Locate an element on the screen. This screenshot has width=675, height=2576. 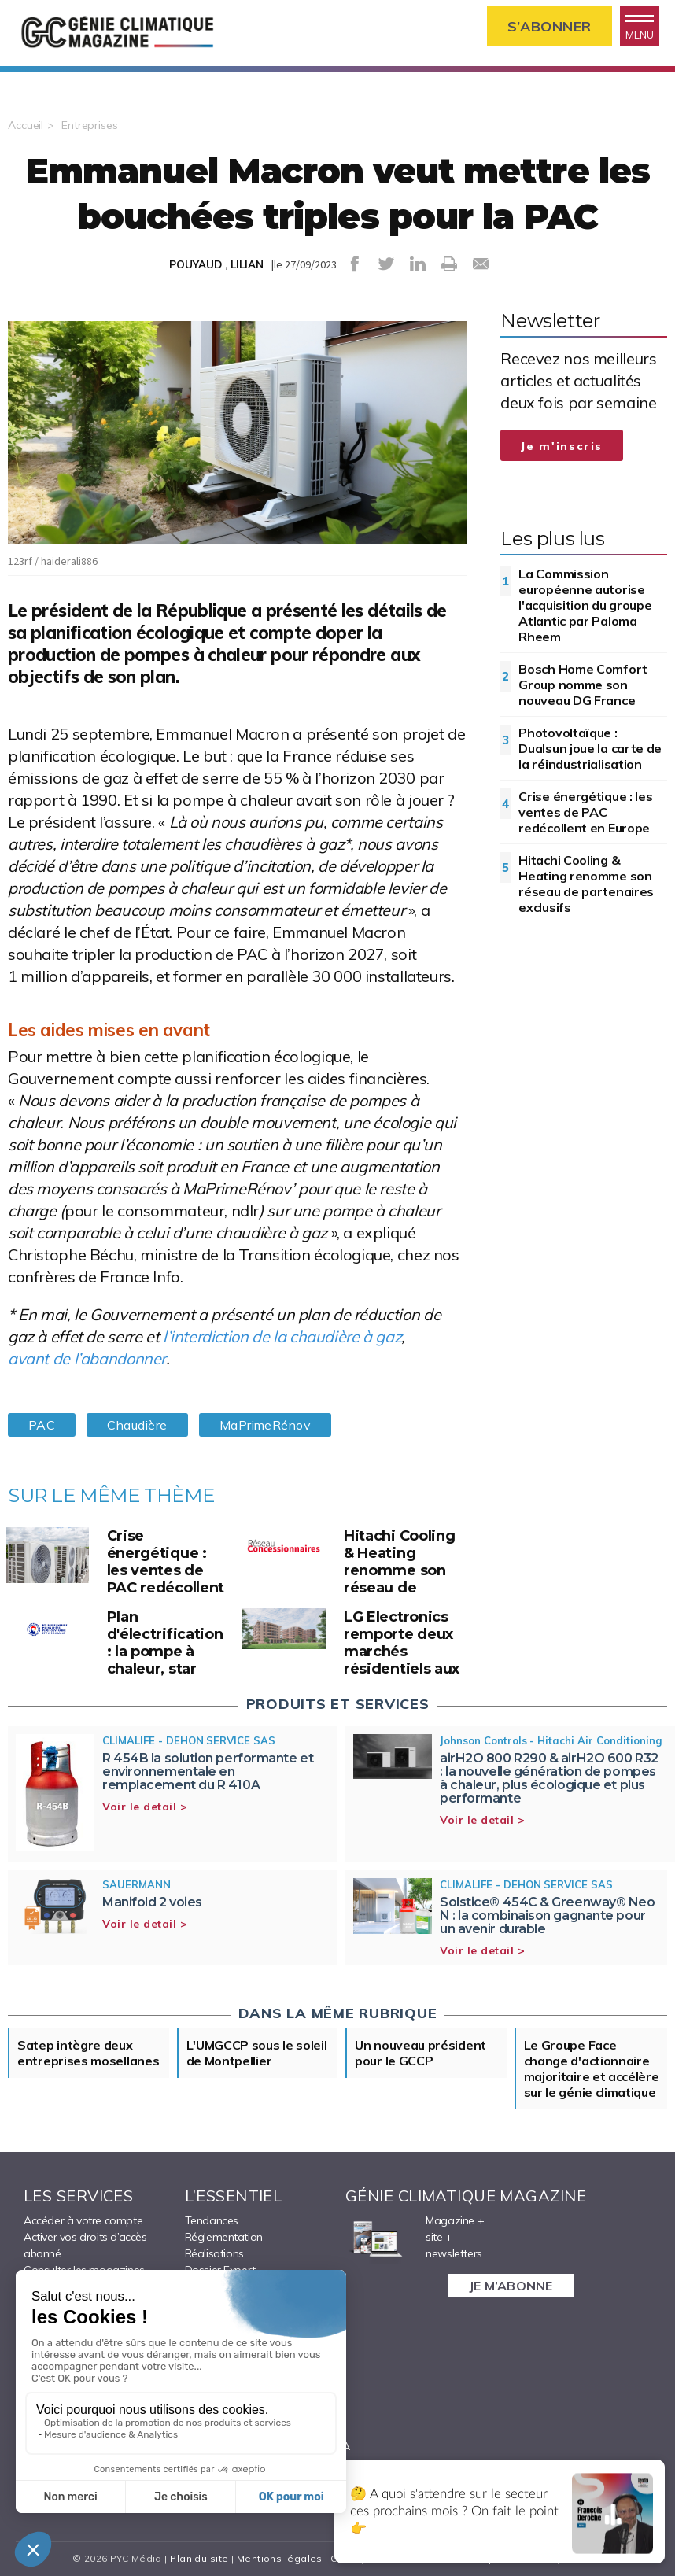
Réglementation is located at coordinates (224, 2237).